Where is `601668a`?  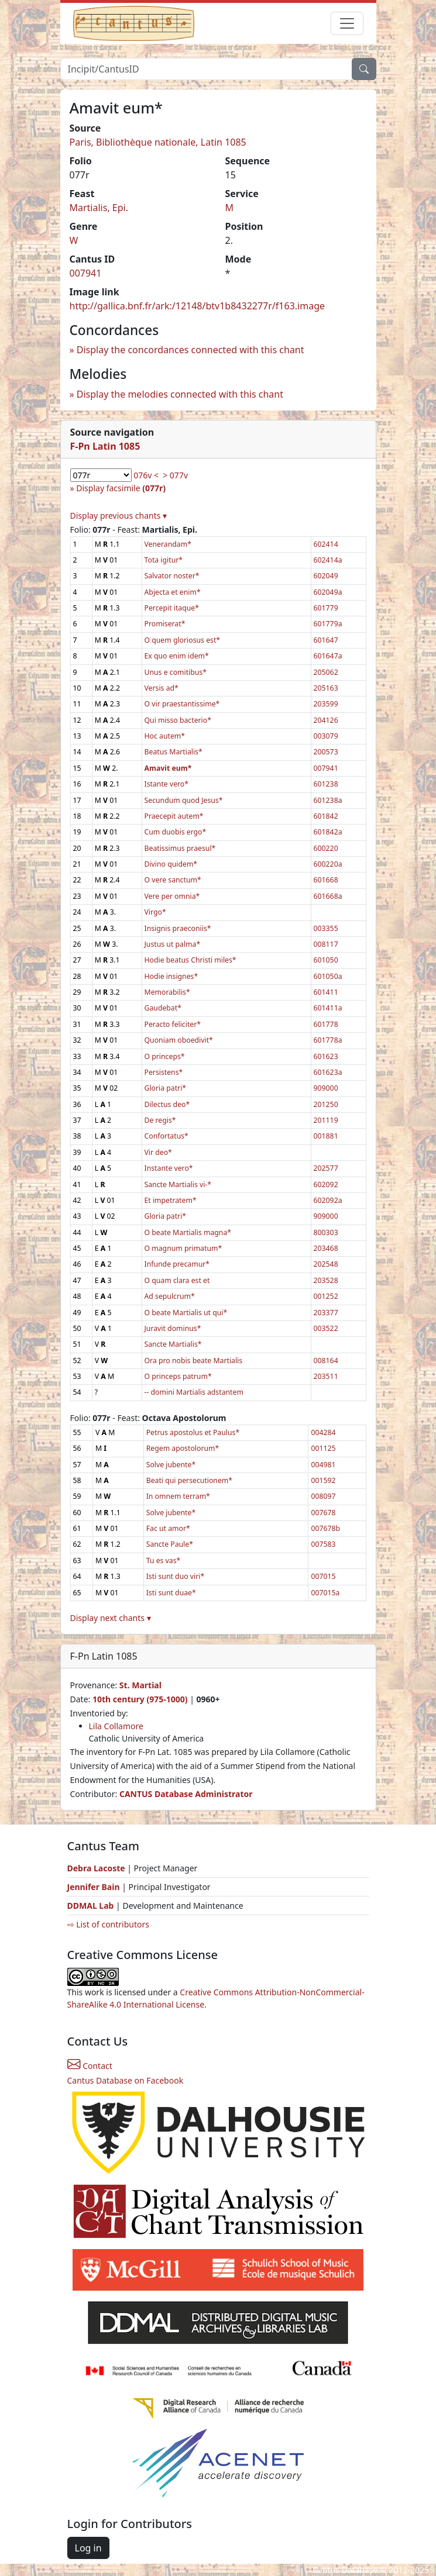
601668a is located at coordinates (328, 896).